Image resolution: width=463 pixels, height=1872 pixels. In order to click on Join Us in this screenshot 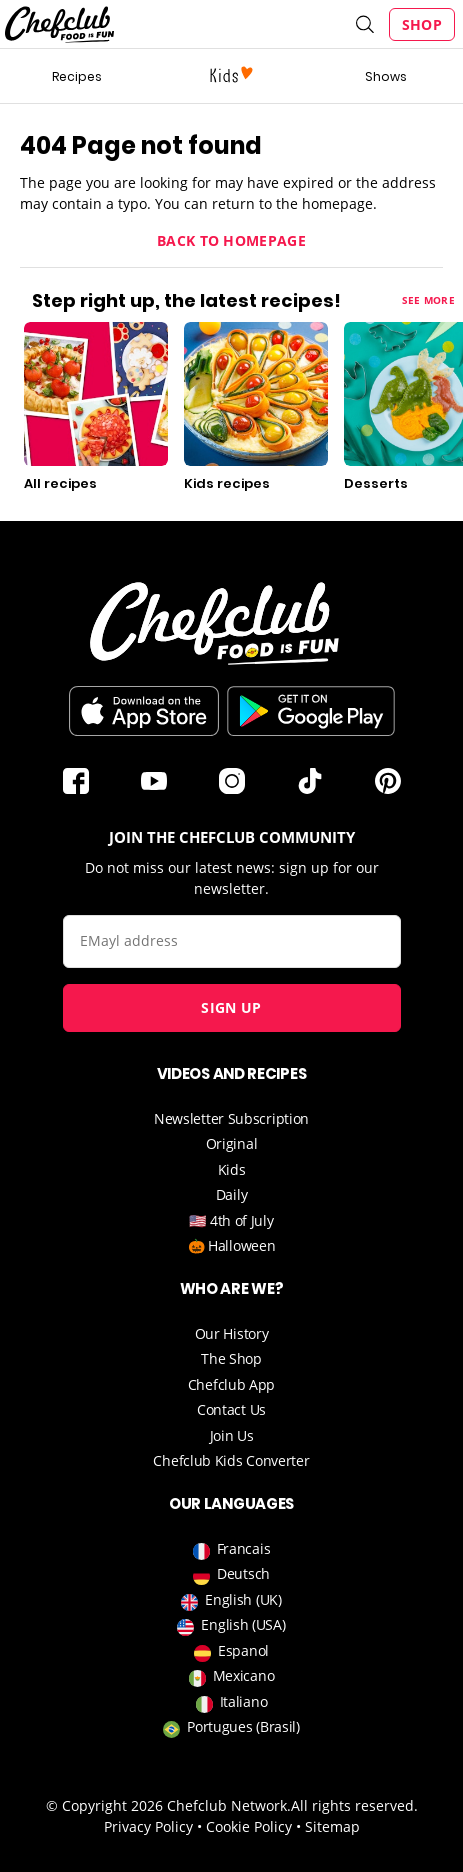, I will do `click(232, 1435)`.